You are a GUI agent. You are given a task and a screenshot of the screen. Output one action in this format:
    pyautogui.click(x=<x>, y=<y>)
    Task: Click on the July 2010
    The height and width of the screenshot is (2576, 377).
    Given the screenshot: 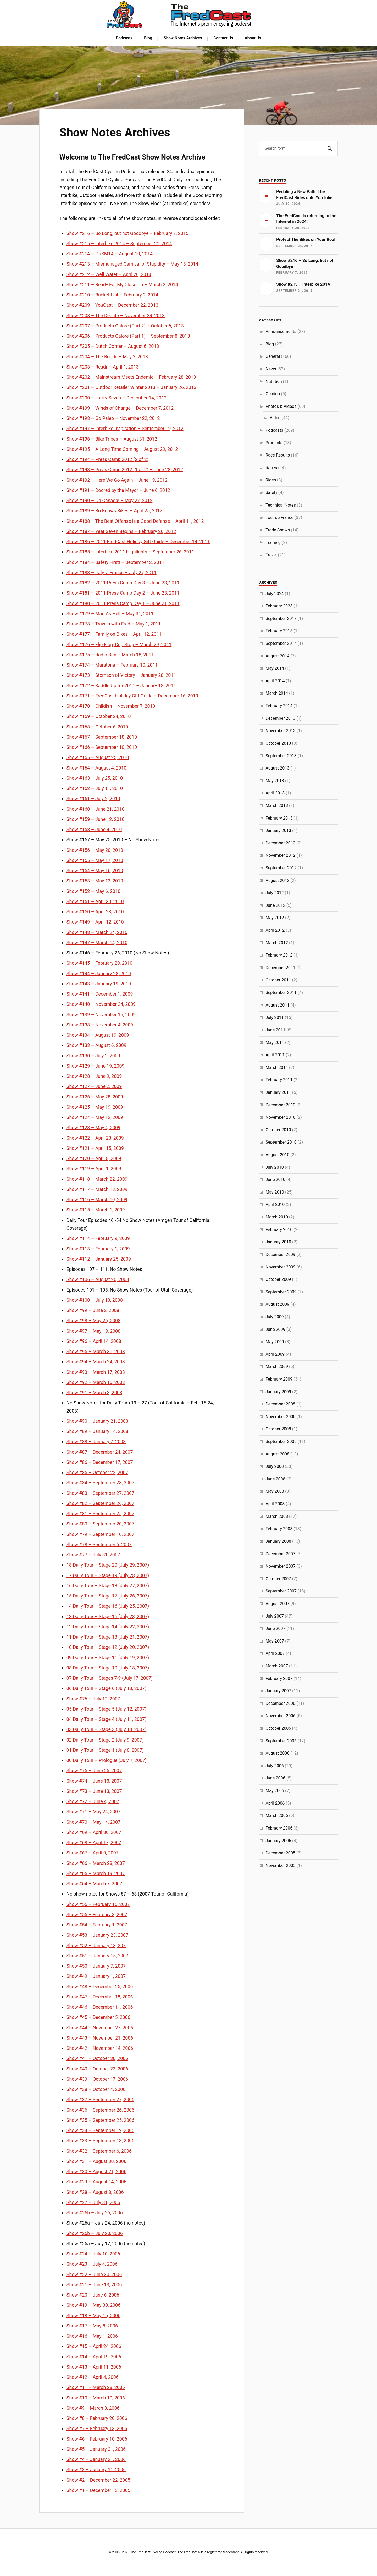 What is the action you would take?
    pyautogui.click(x=274, y=1167)
    